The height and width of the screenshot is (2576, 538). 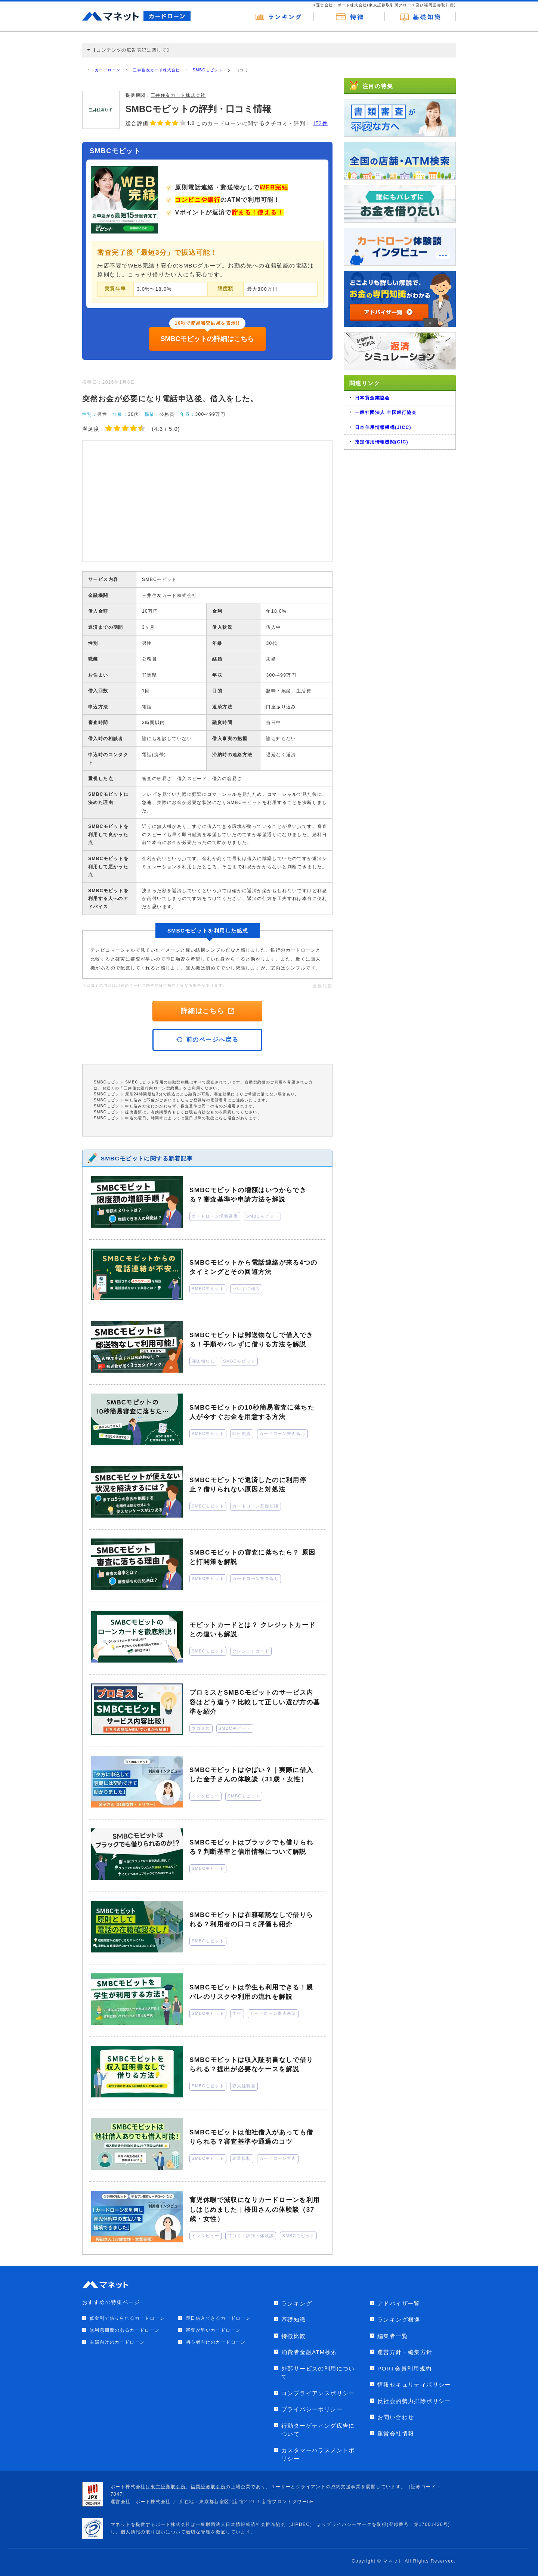 I want to click on 行動ターゲティング広告について, so click(x=318, y=2429).